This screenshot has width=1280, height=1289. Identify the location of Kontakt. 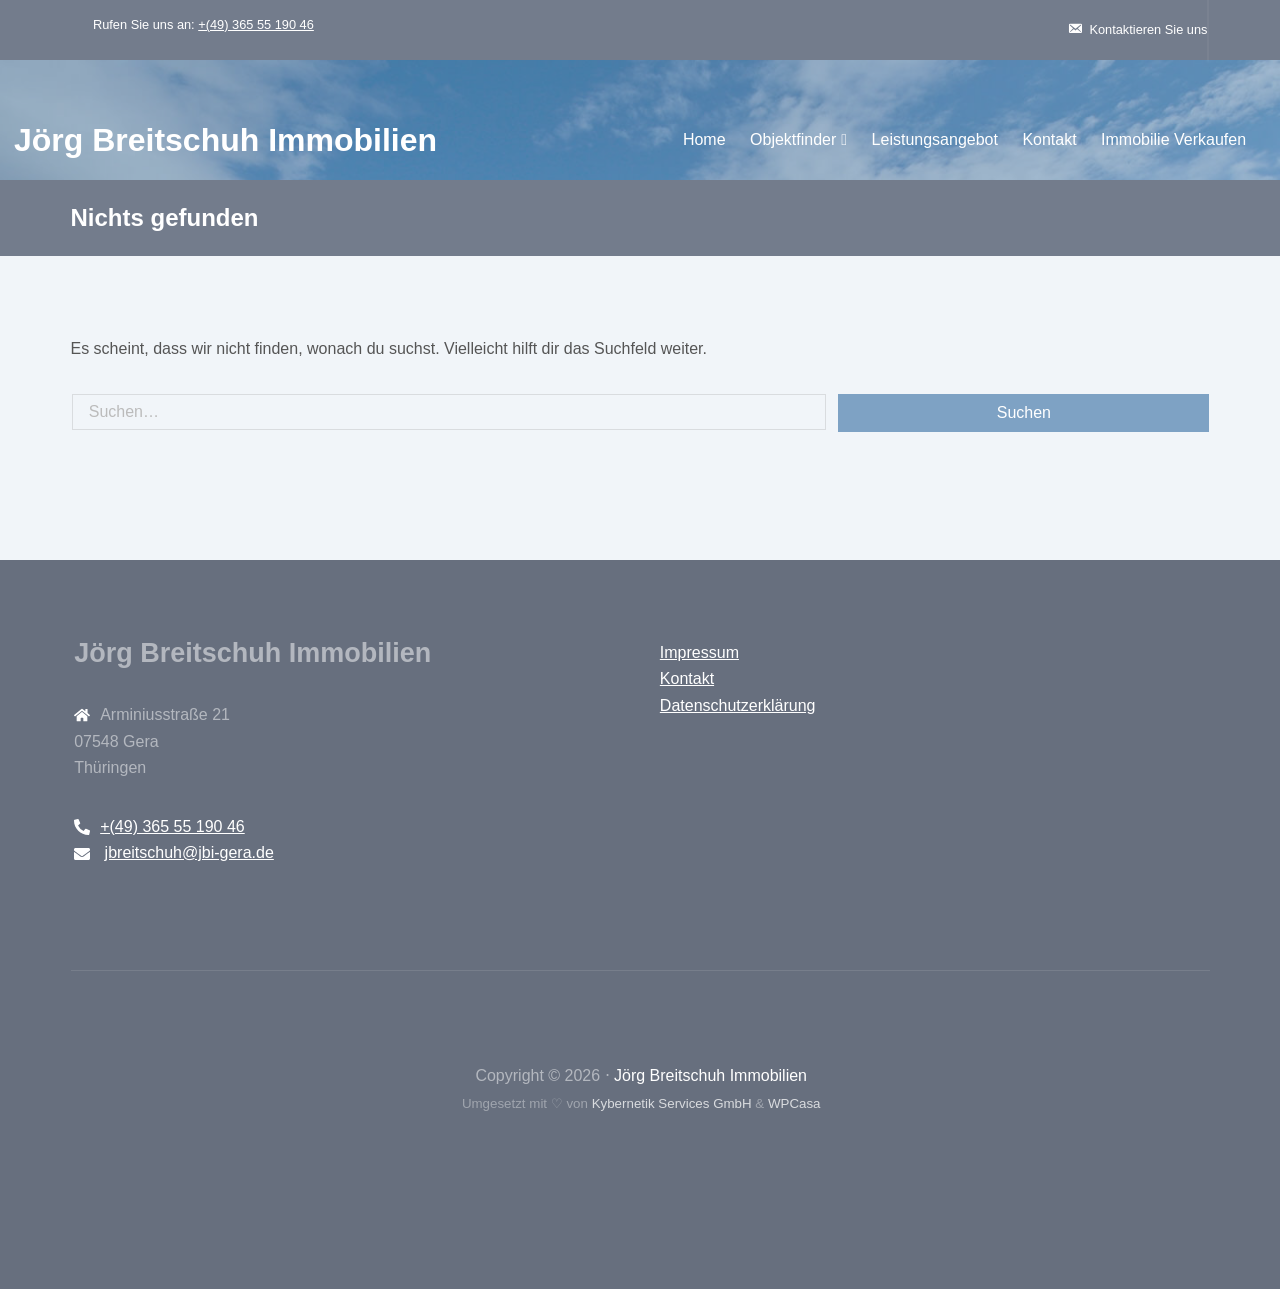
(943, 139).